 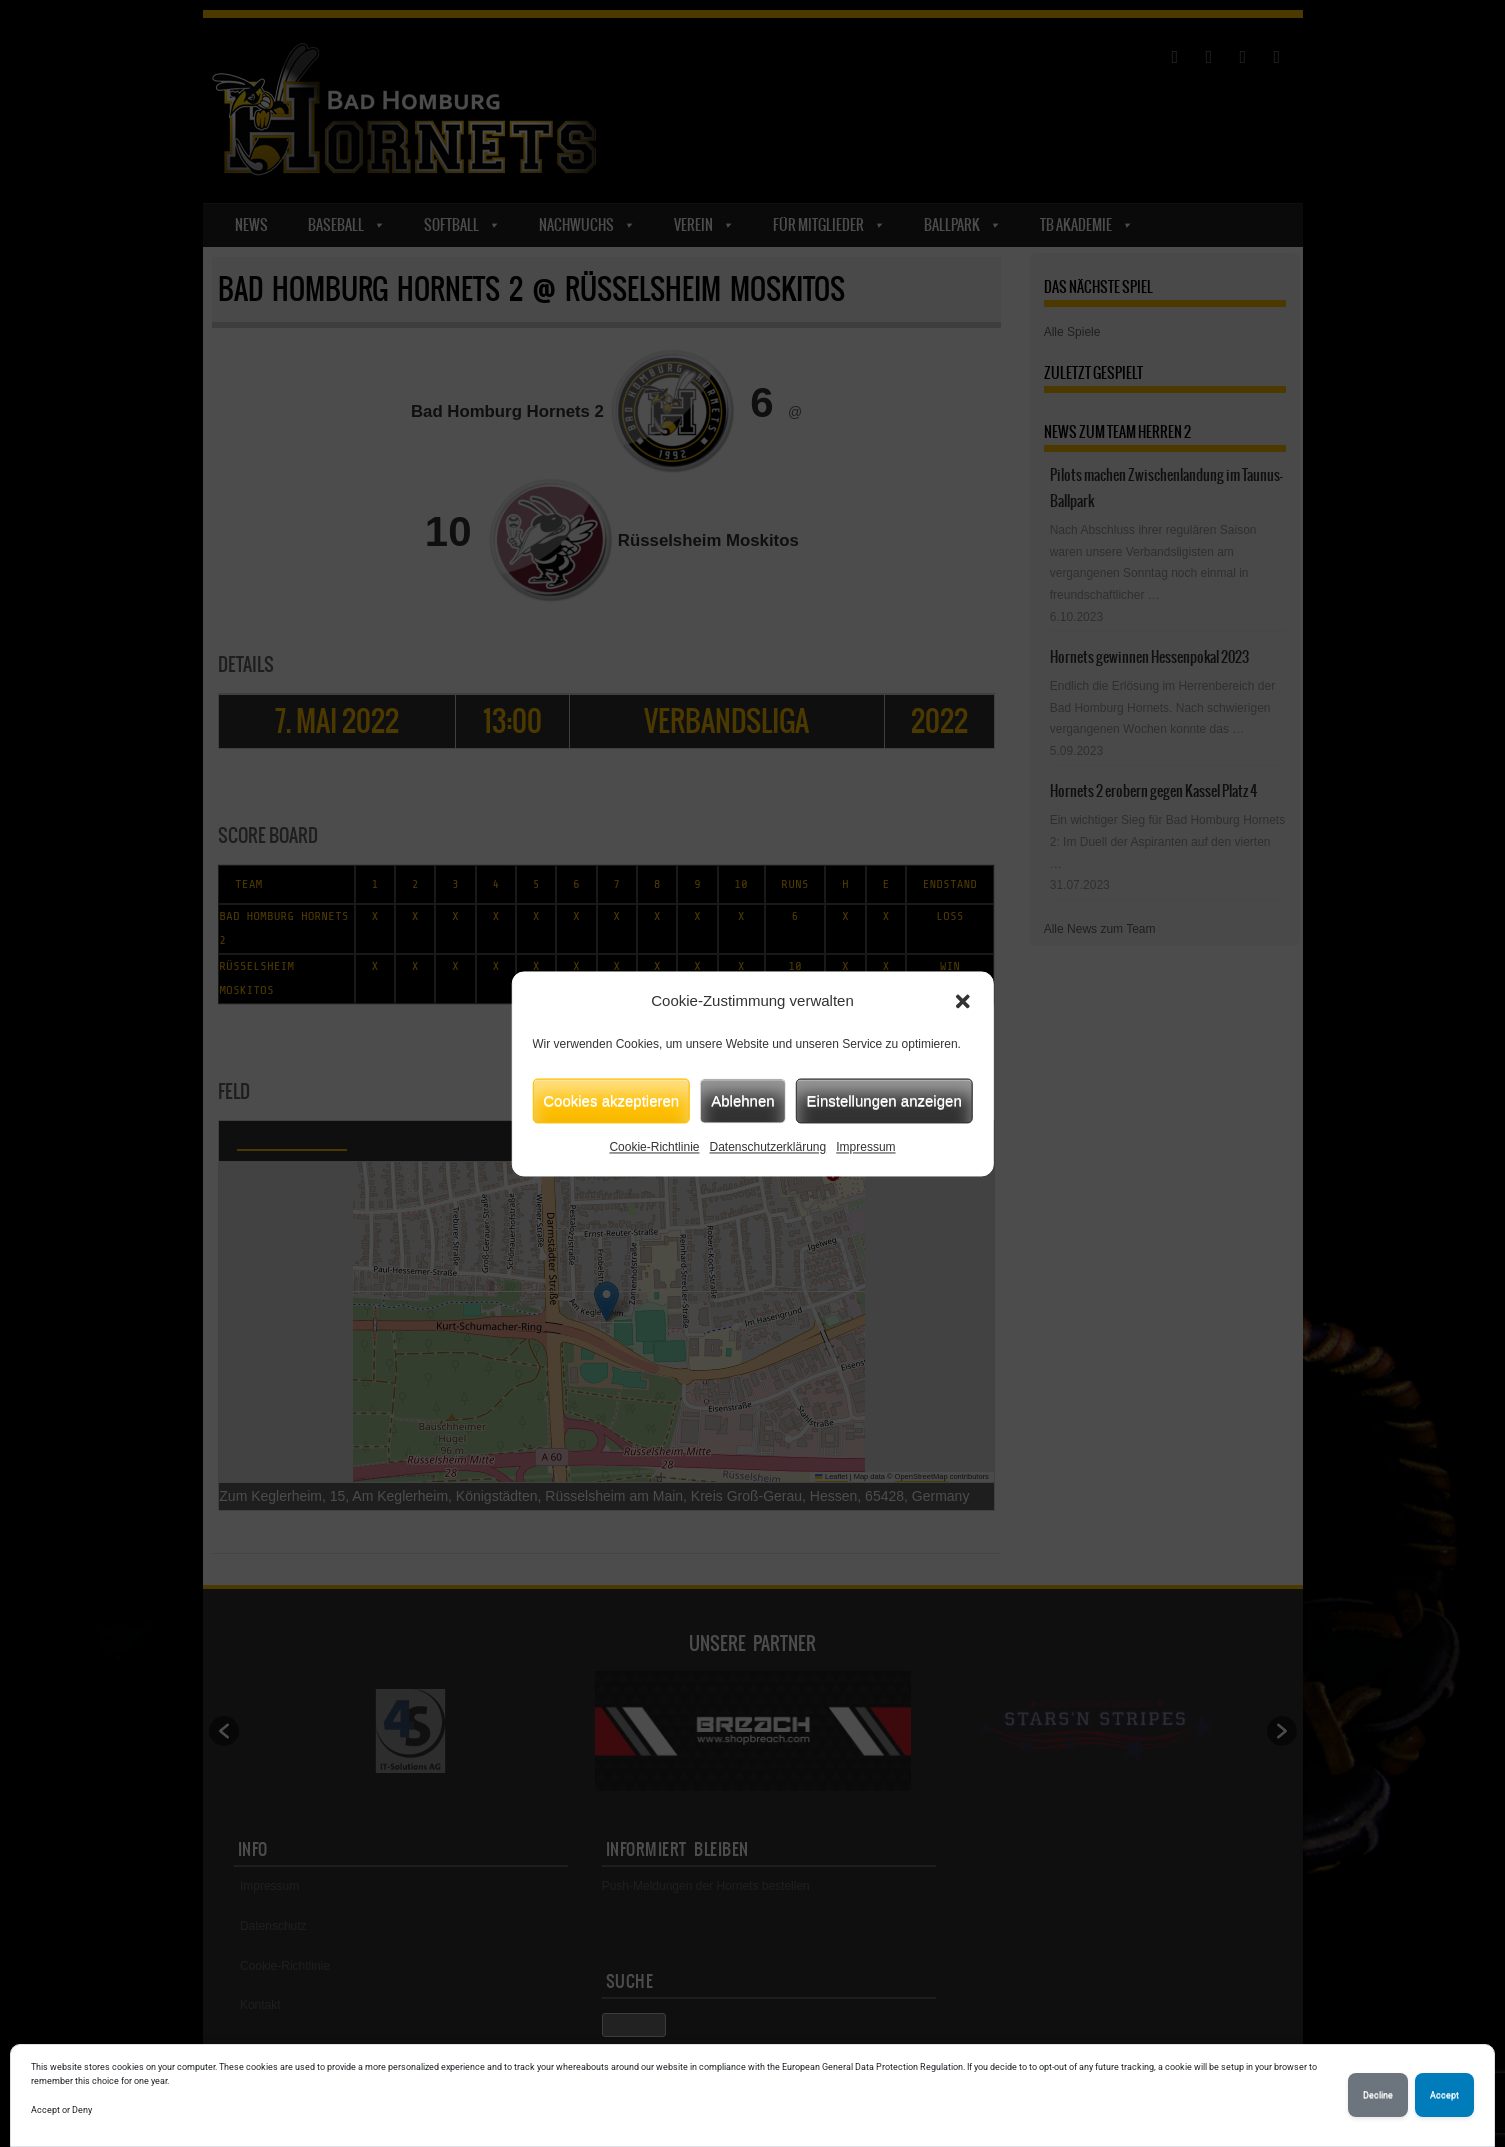 What do you see at coordinates (742, 1100) in the screenshot?
I see `Ablehnen` at bounding box center [742, 1100].